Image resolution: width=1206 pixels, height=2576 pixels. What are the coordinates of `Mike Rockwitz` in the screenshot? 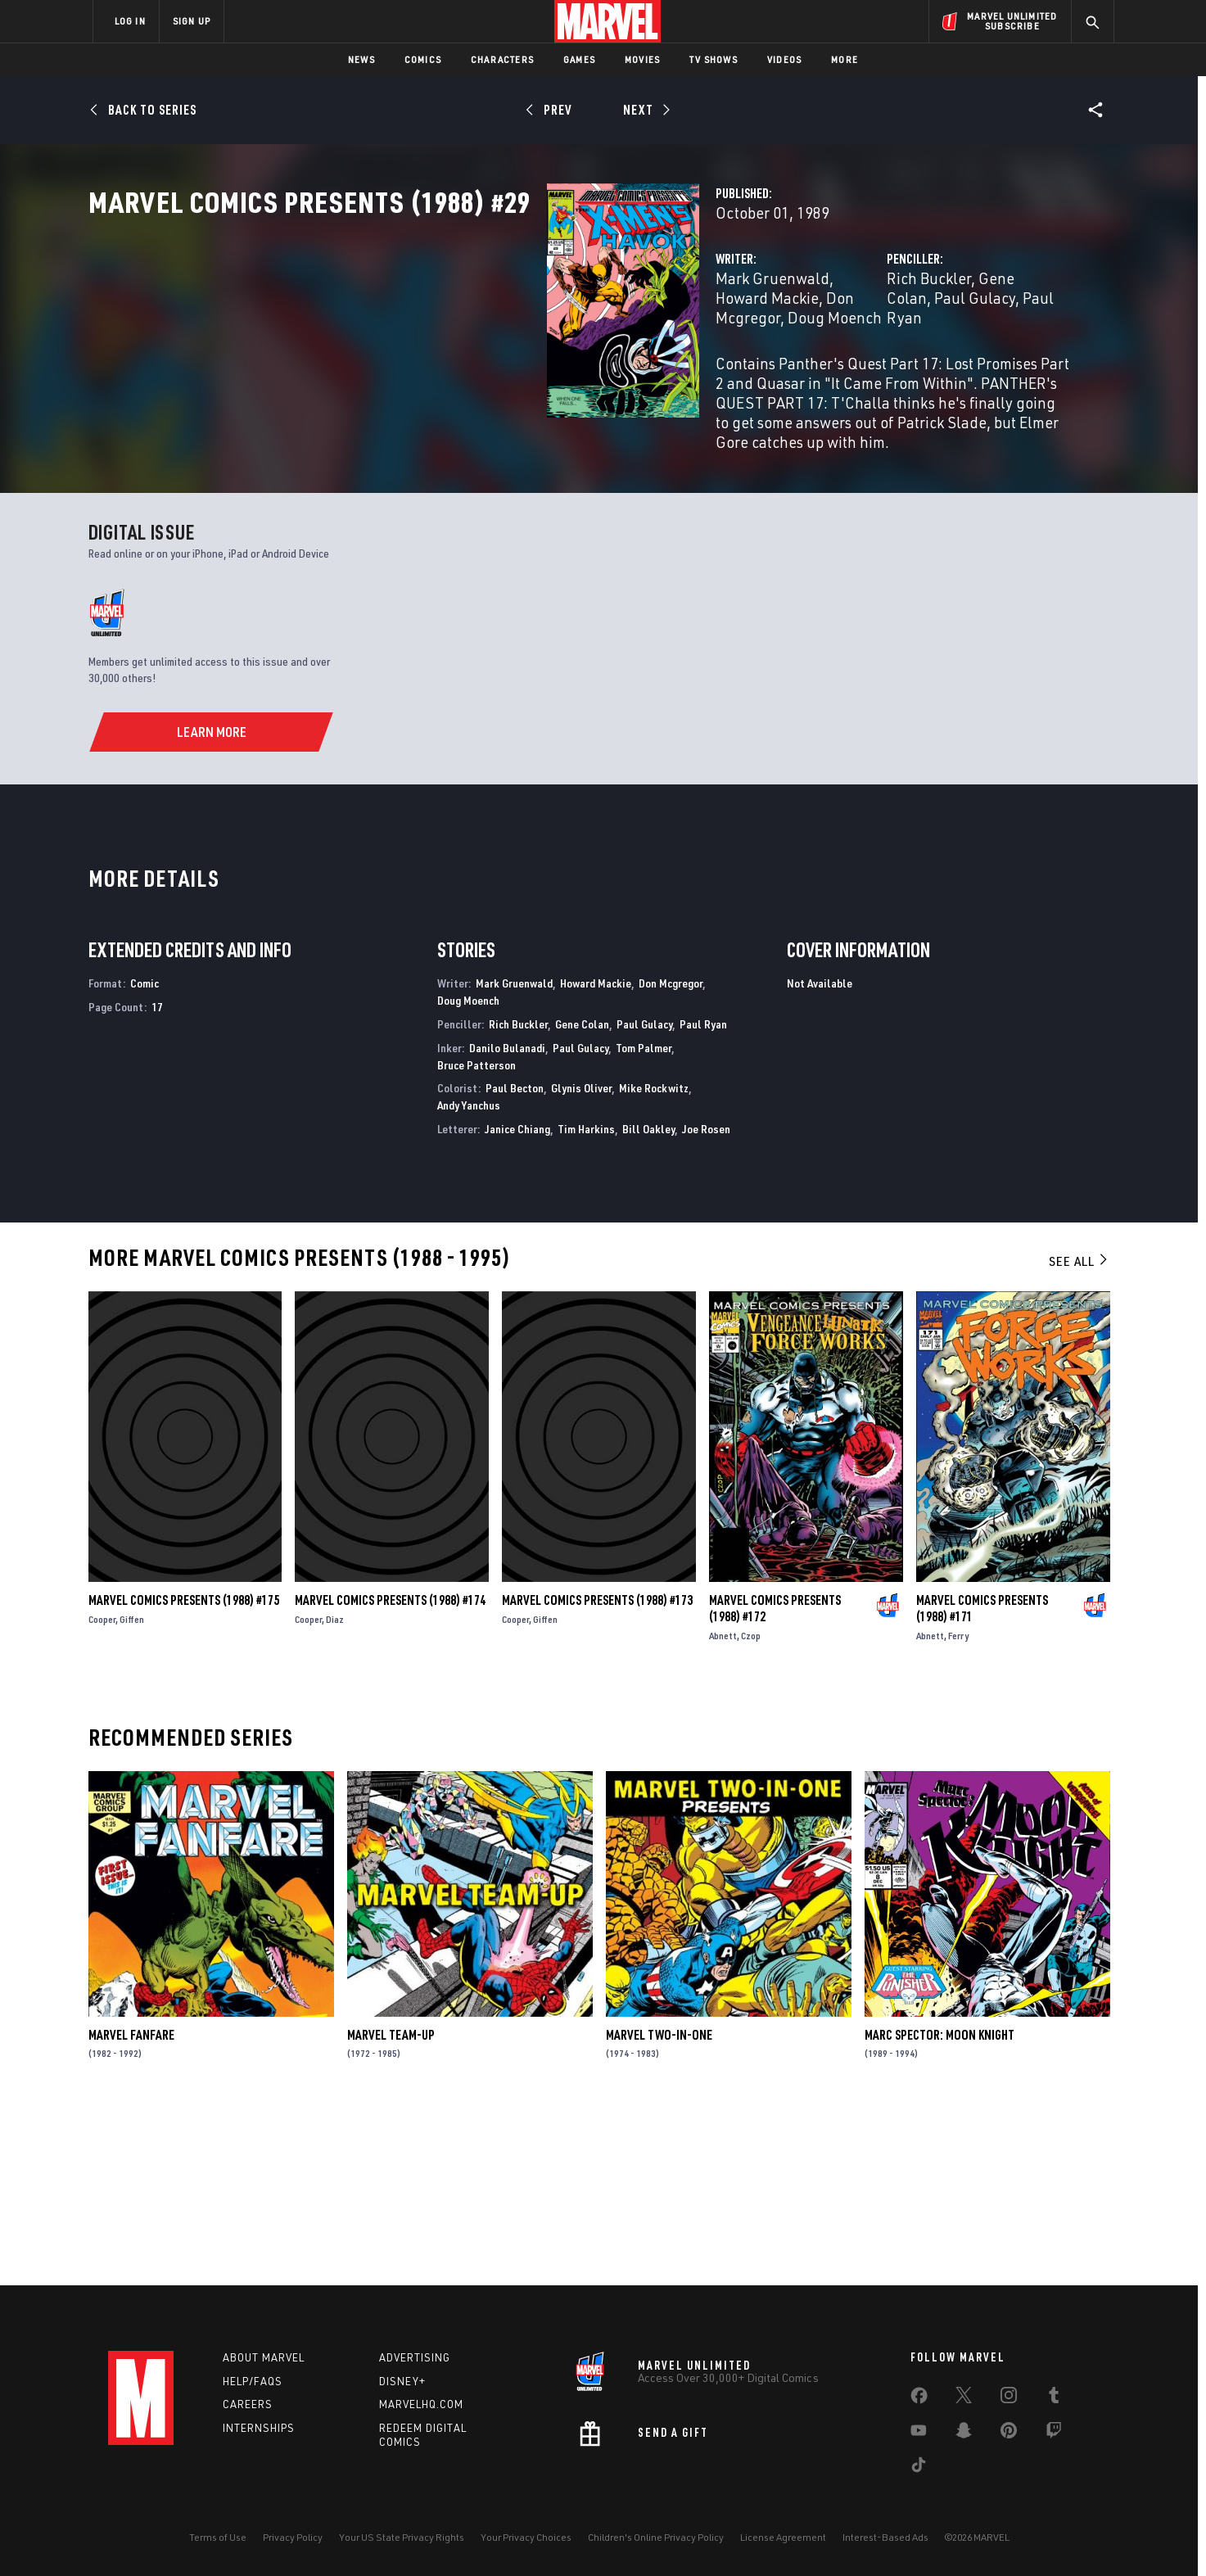 It's located at (654, 1261).